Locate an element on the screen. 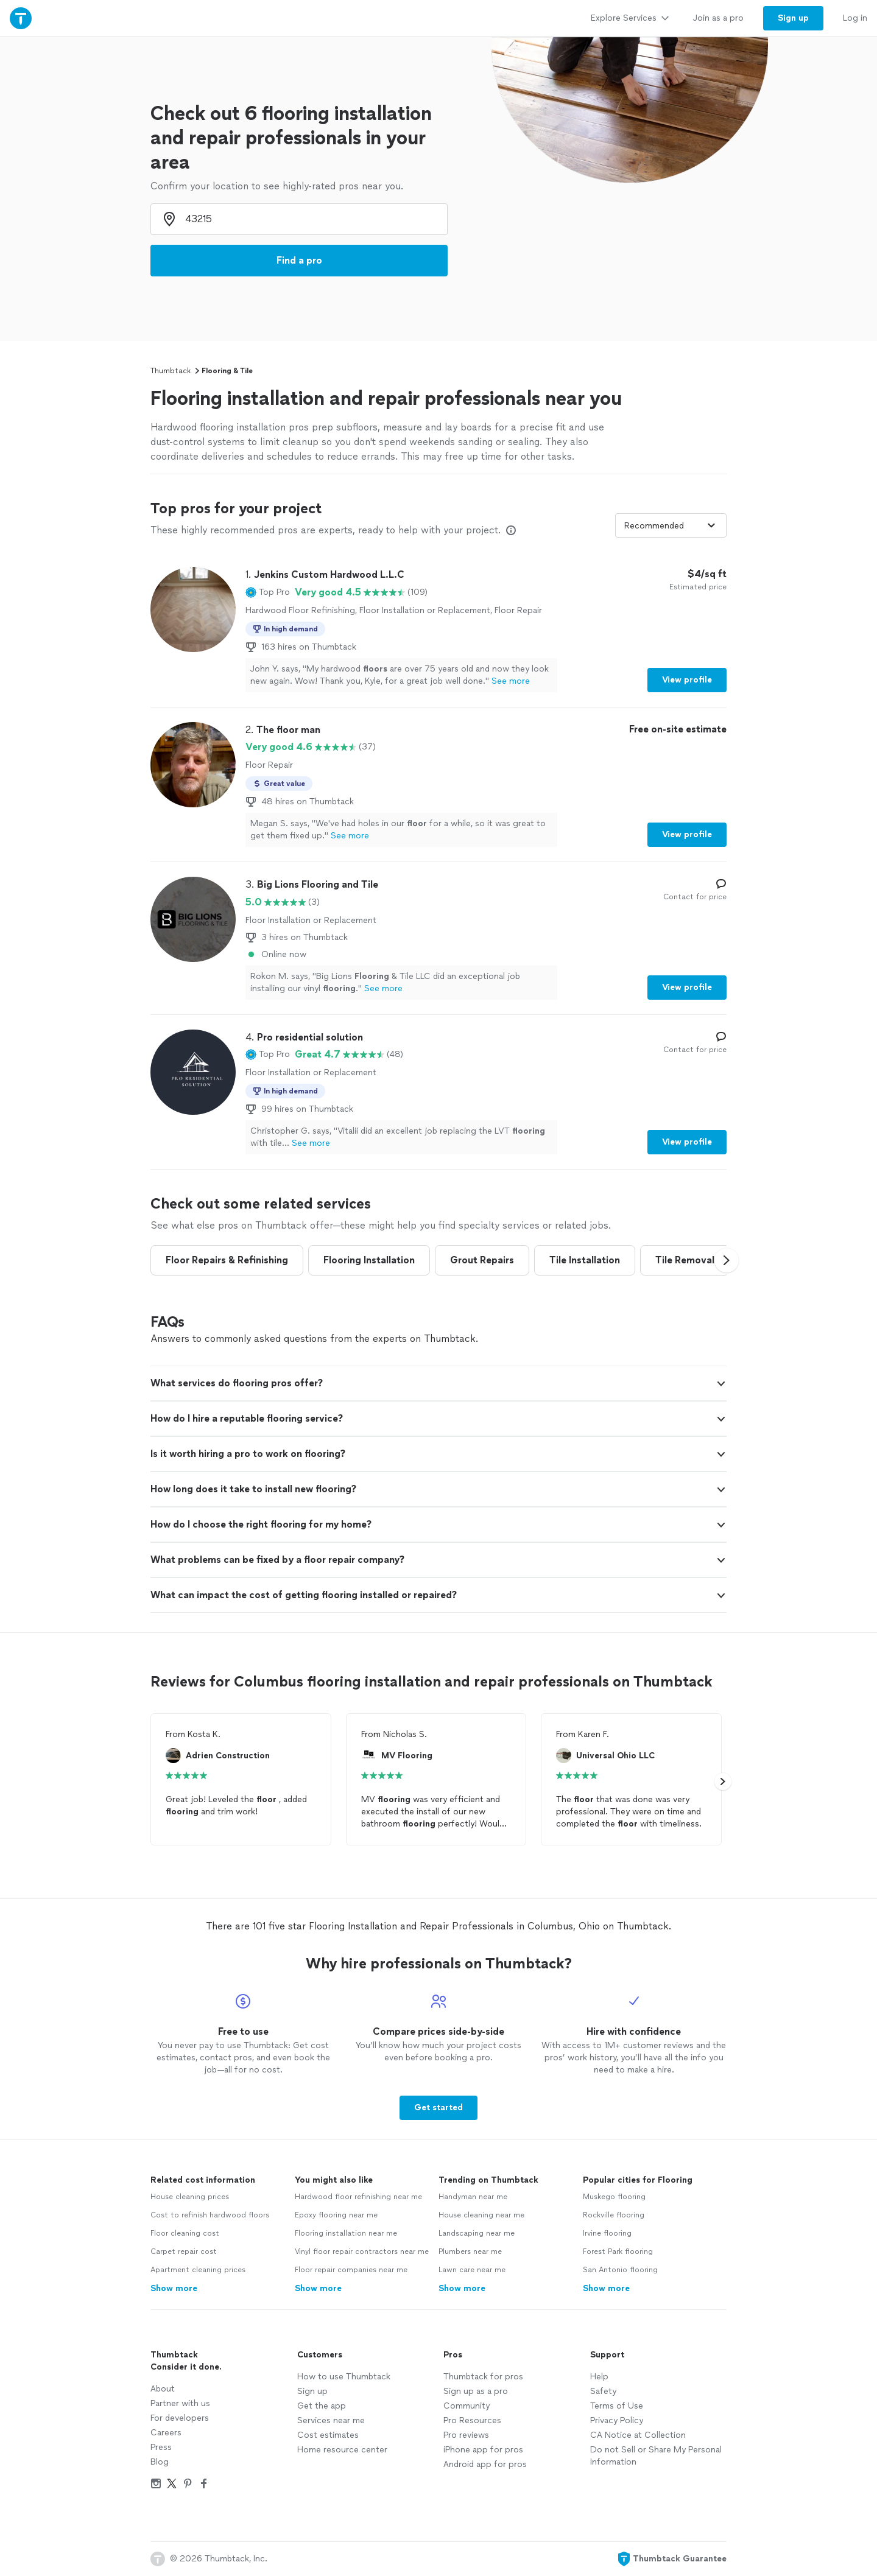 This screenshot has width=877, height=2576. About is located at coordinates (162, 2389).